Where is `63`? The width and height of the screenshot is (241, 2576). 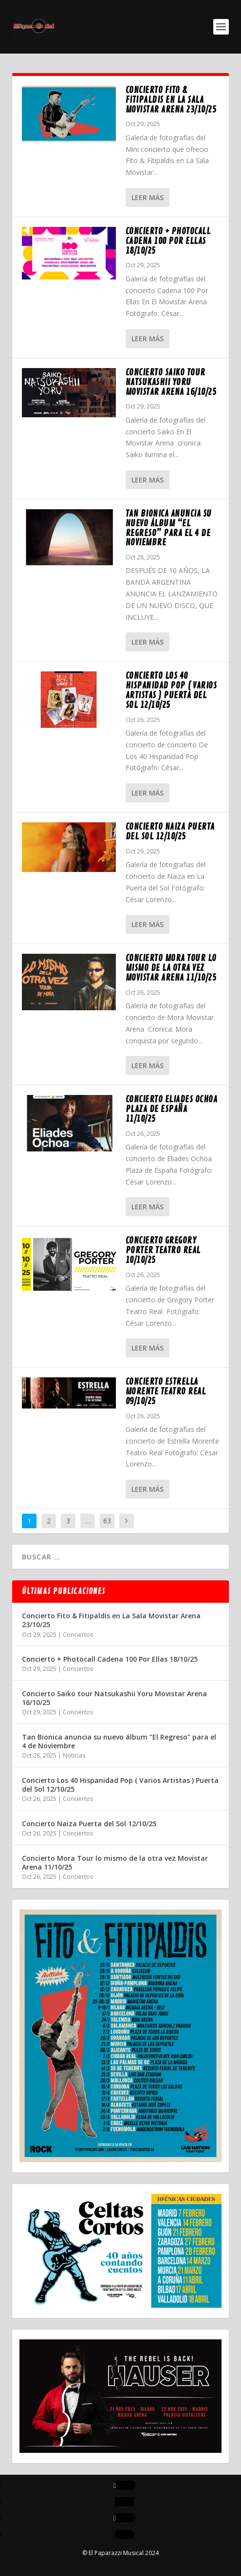
63 is located at coordinates (107, 1520).